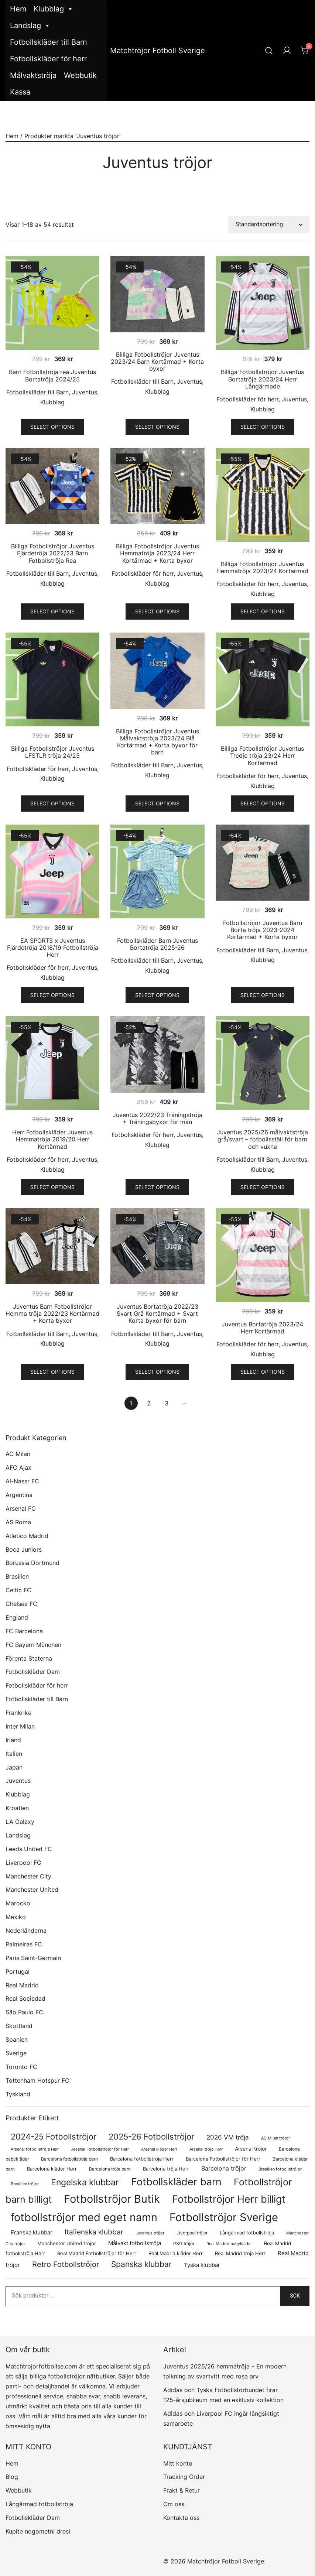 Image resolution: width=315 pixels, height=2576 pixels. I want to click on Paris Saint-Germain, so click(33, 1958).